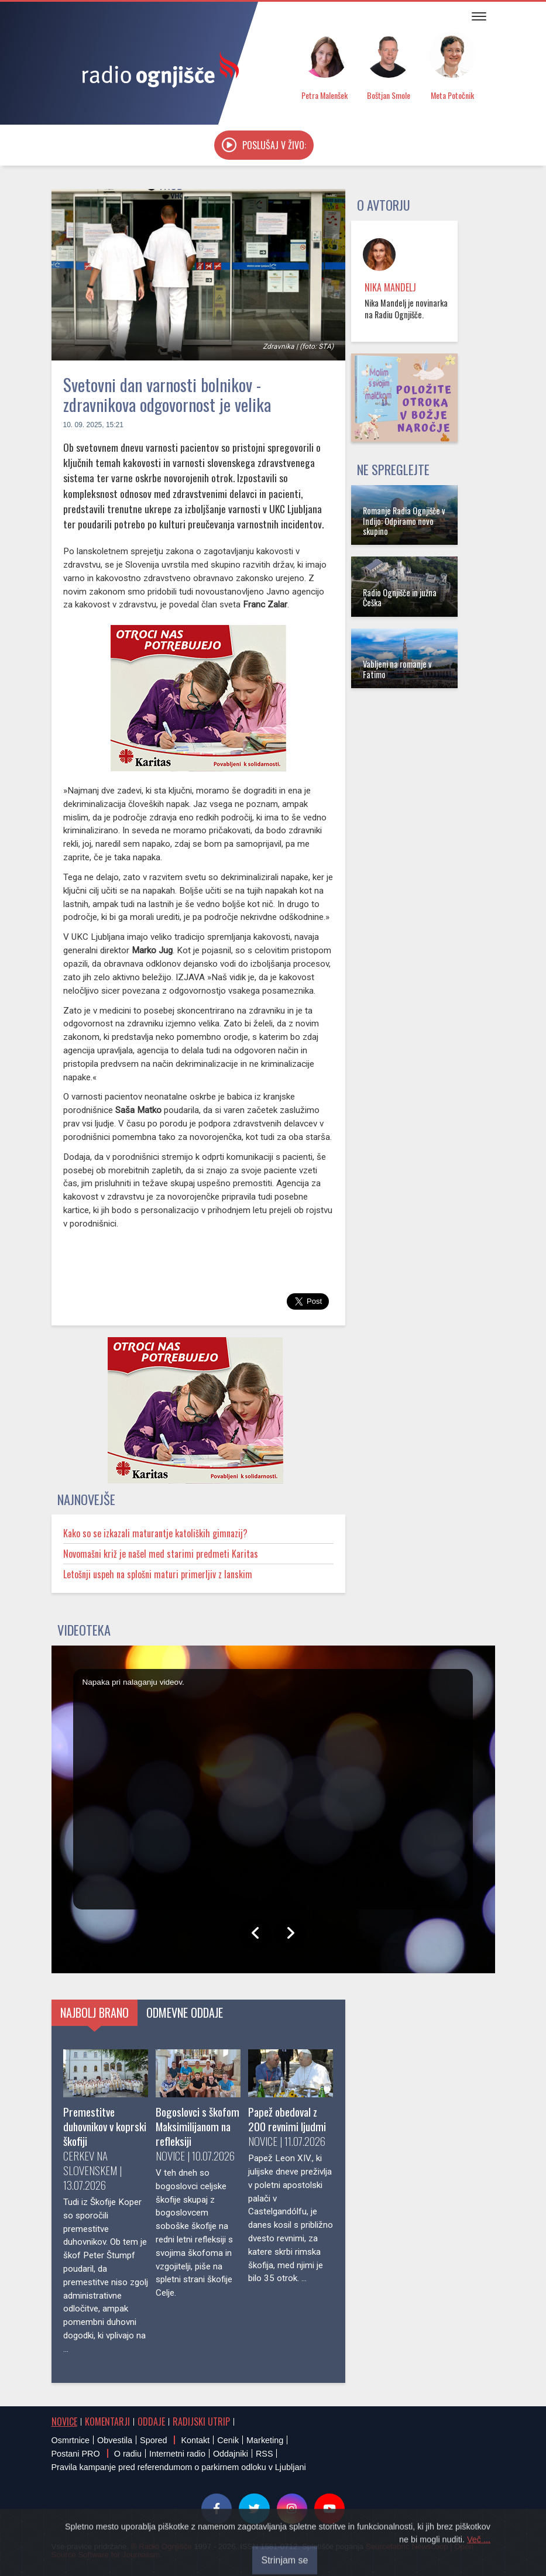  What do you see at coordinates (287, 2119) in the screenshot?
I see `Papež obedoval z 200 revnimi ljudmi` at bounding box center [287, 2119].